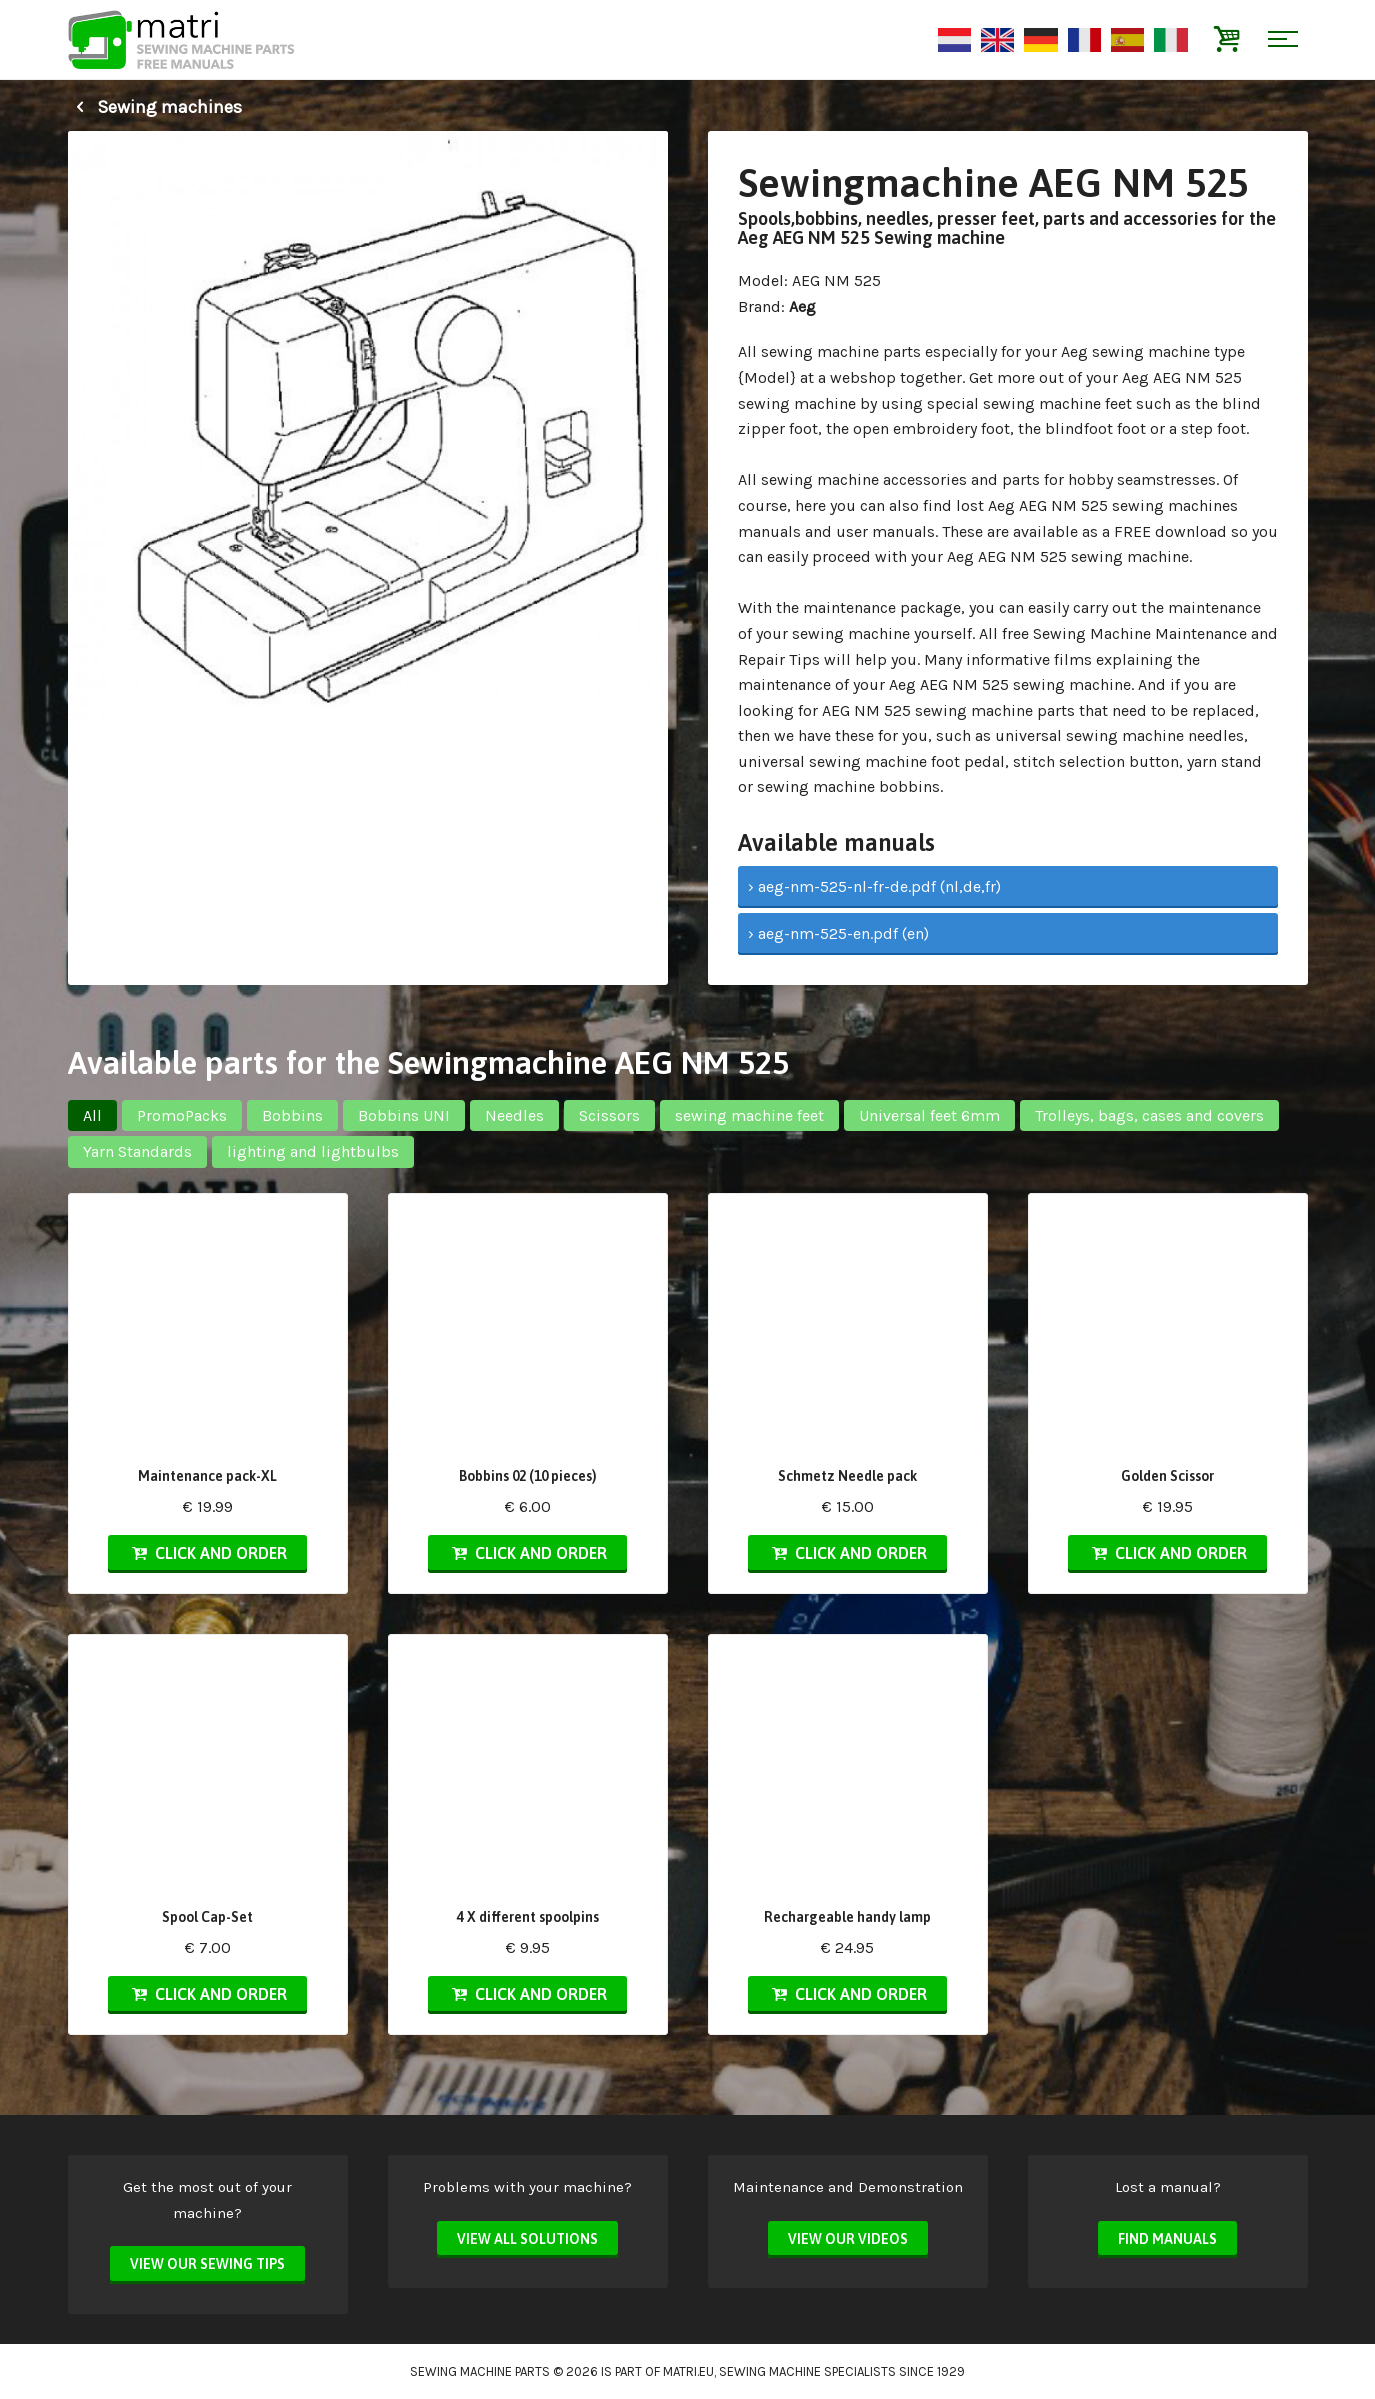  What do you see at coordinates (929, 1115) in the screenshot?
I see `Universal feet 6mm` at bounding box center [929, 1115].